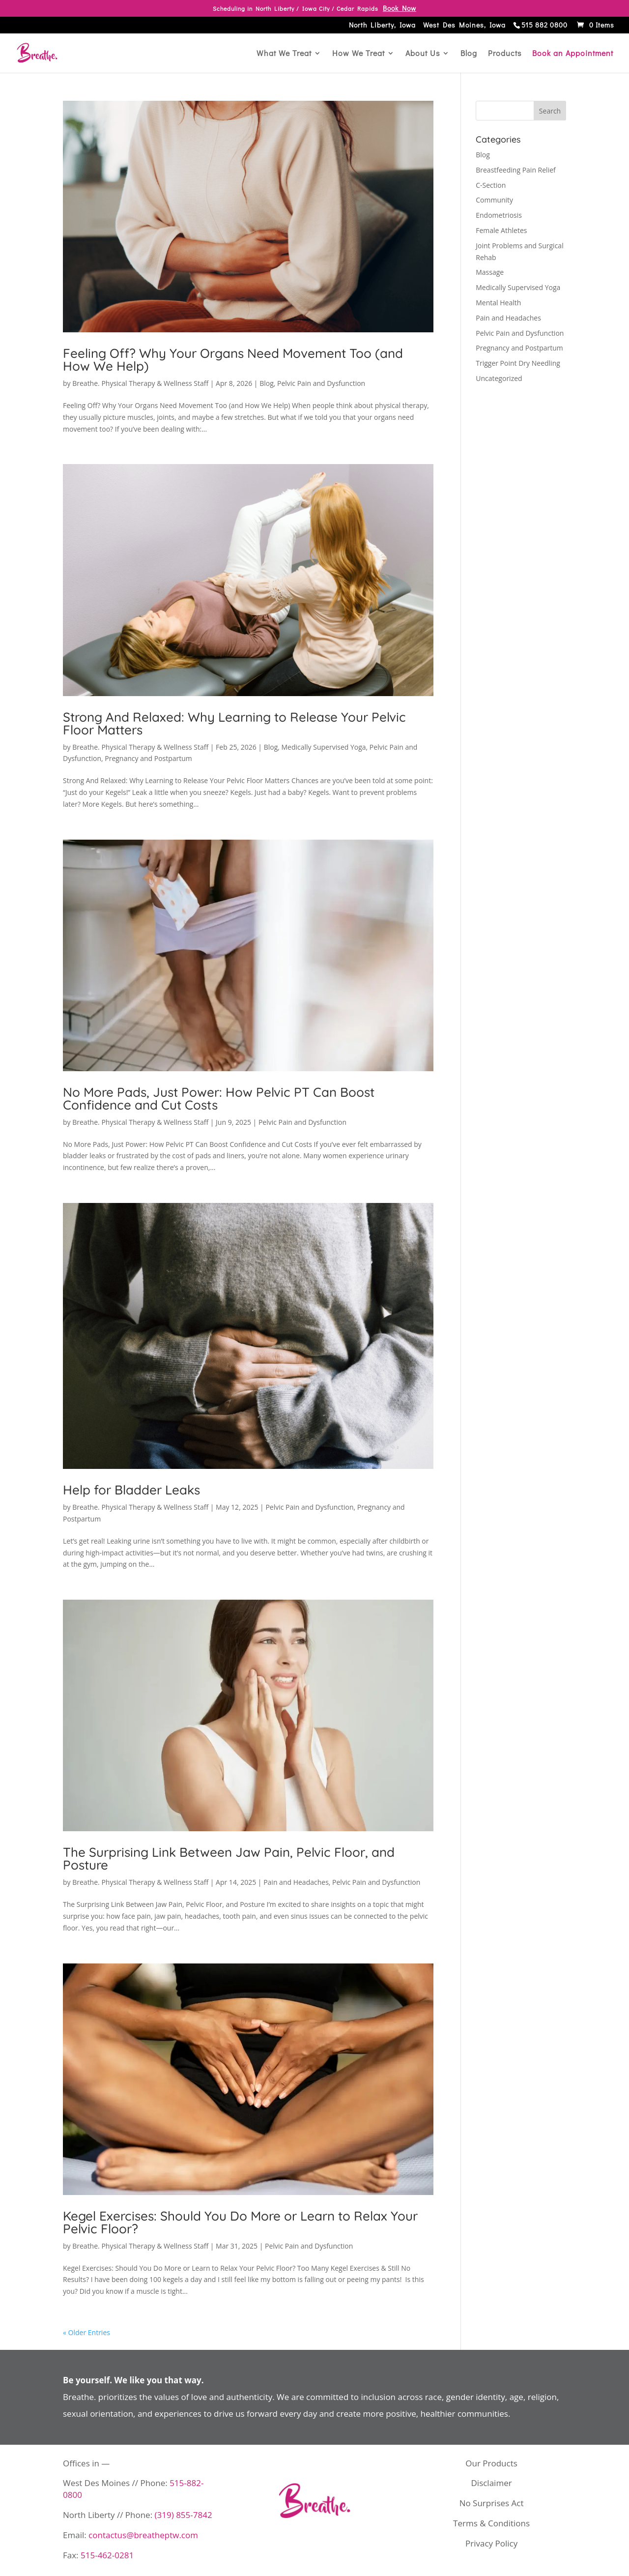 The image size is (629, 2576). Describe the element at coordinates (516, 170) in the screenshot. I see `Breastfeeding Pain Relief` at that location.